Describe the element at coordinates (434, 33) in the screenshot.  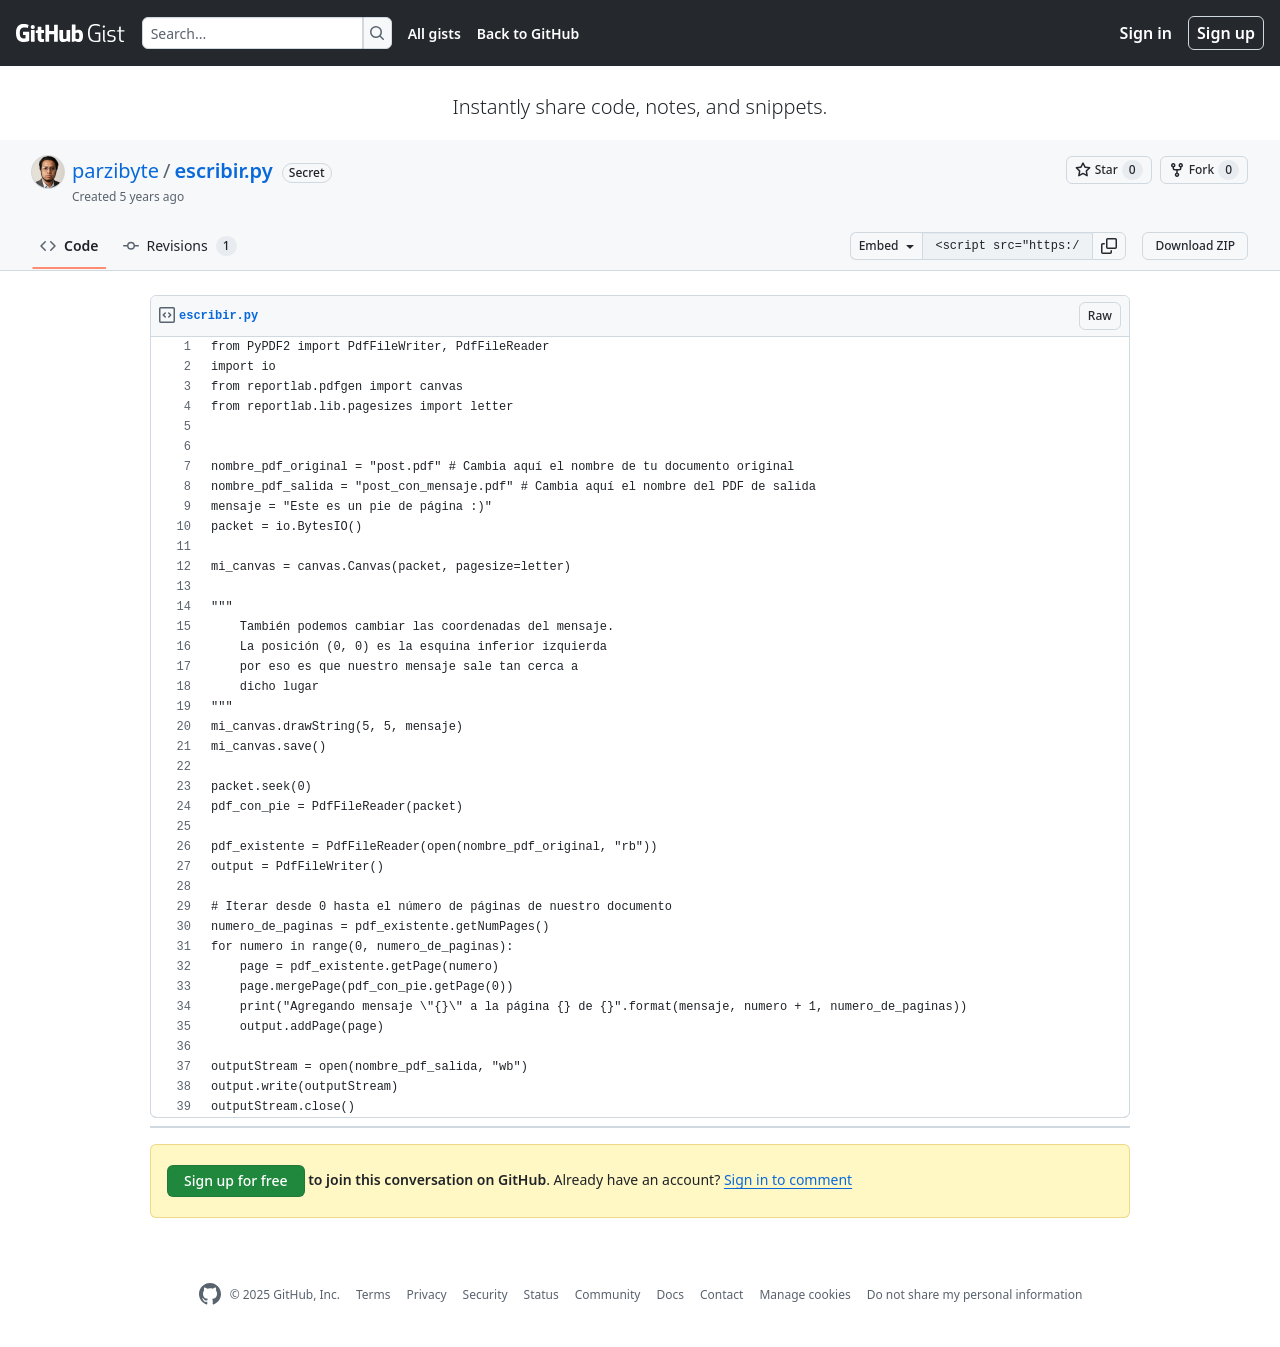
I see `All gists` at that location.